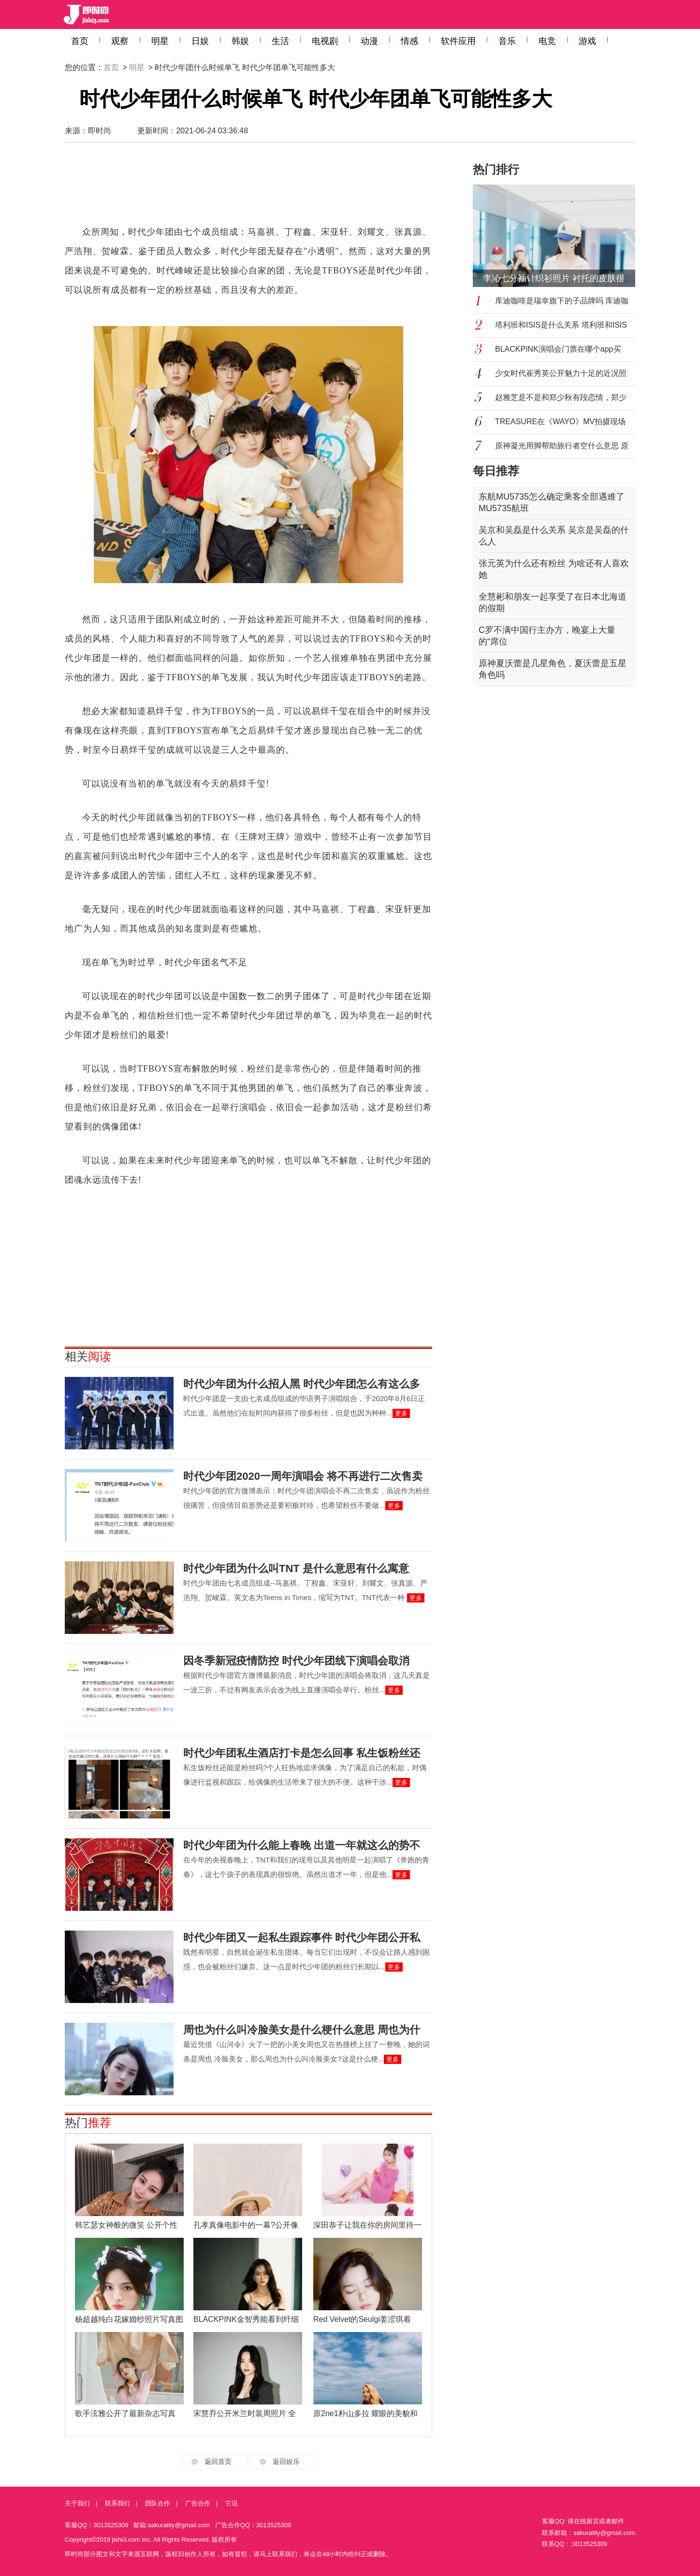 The image size is (700, 2576). What do you see at coordinates (248, 188) in the screenshot?
I see `[Advertisement]` at bounding box center [248, 188].